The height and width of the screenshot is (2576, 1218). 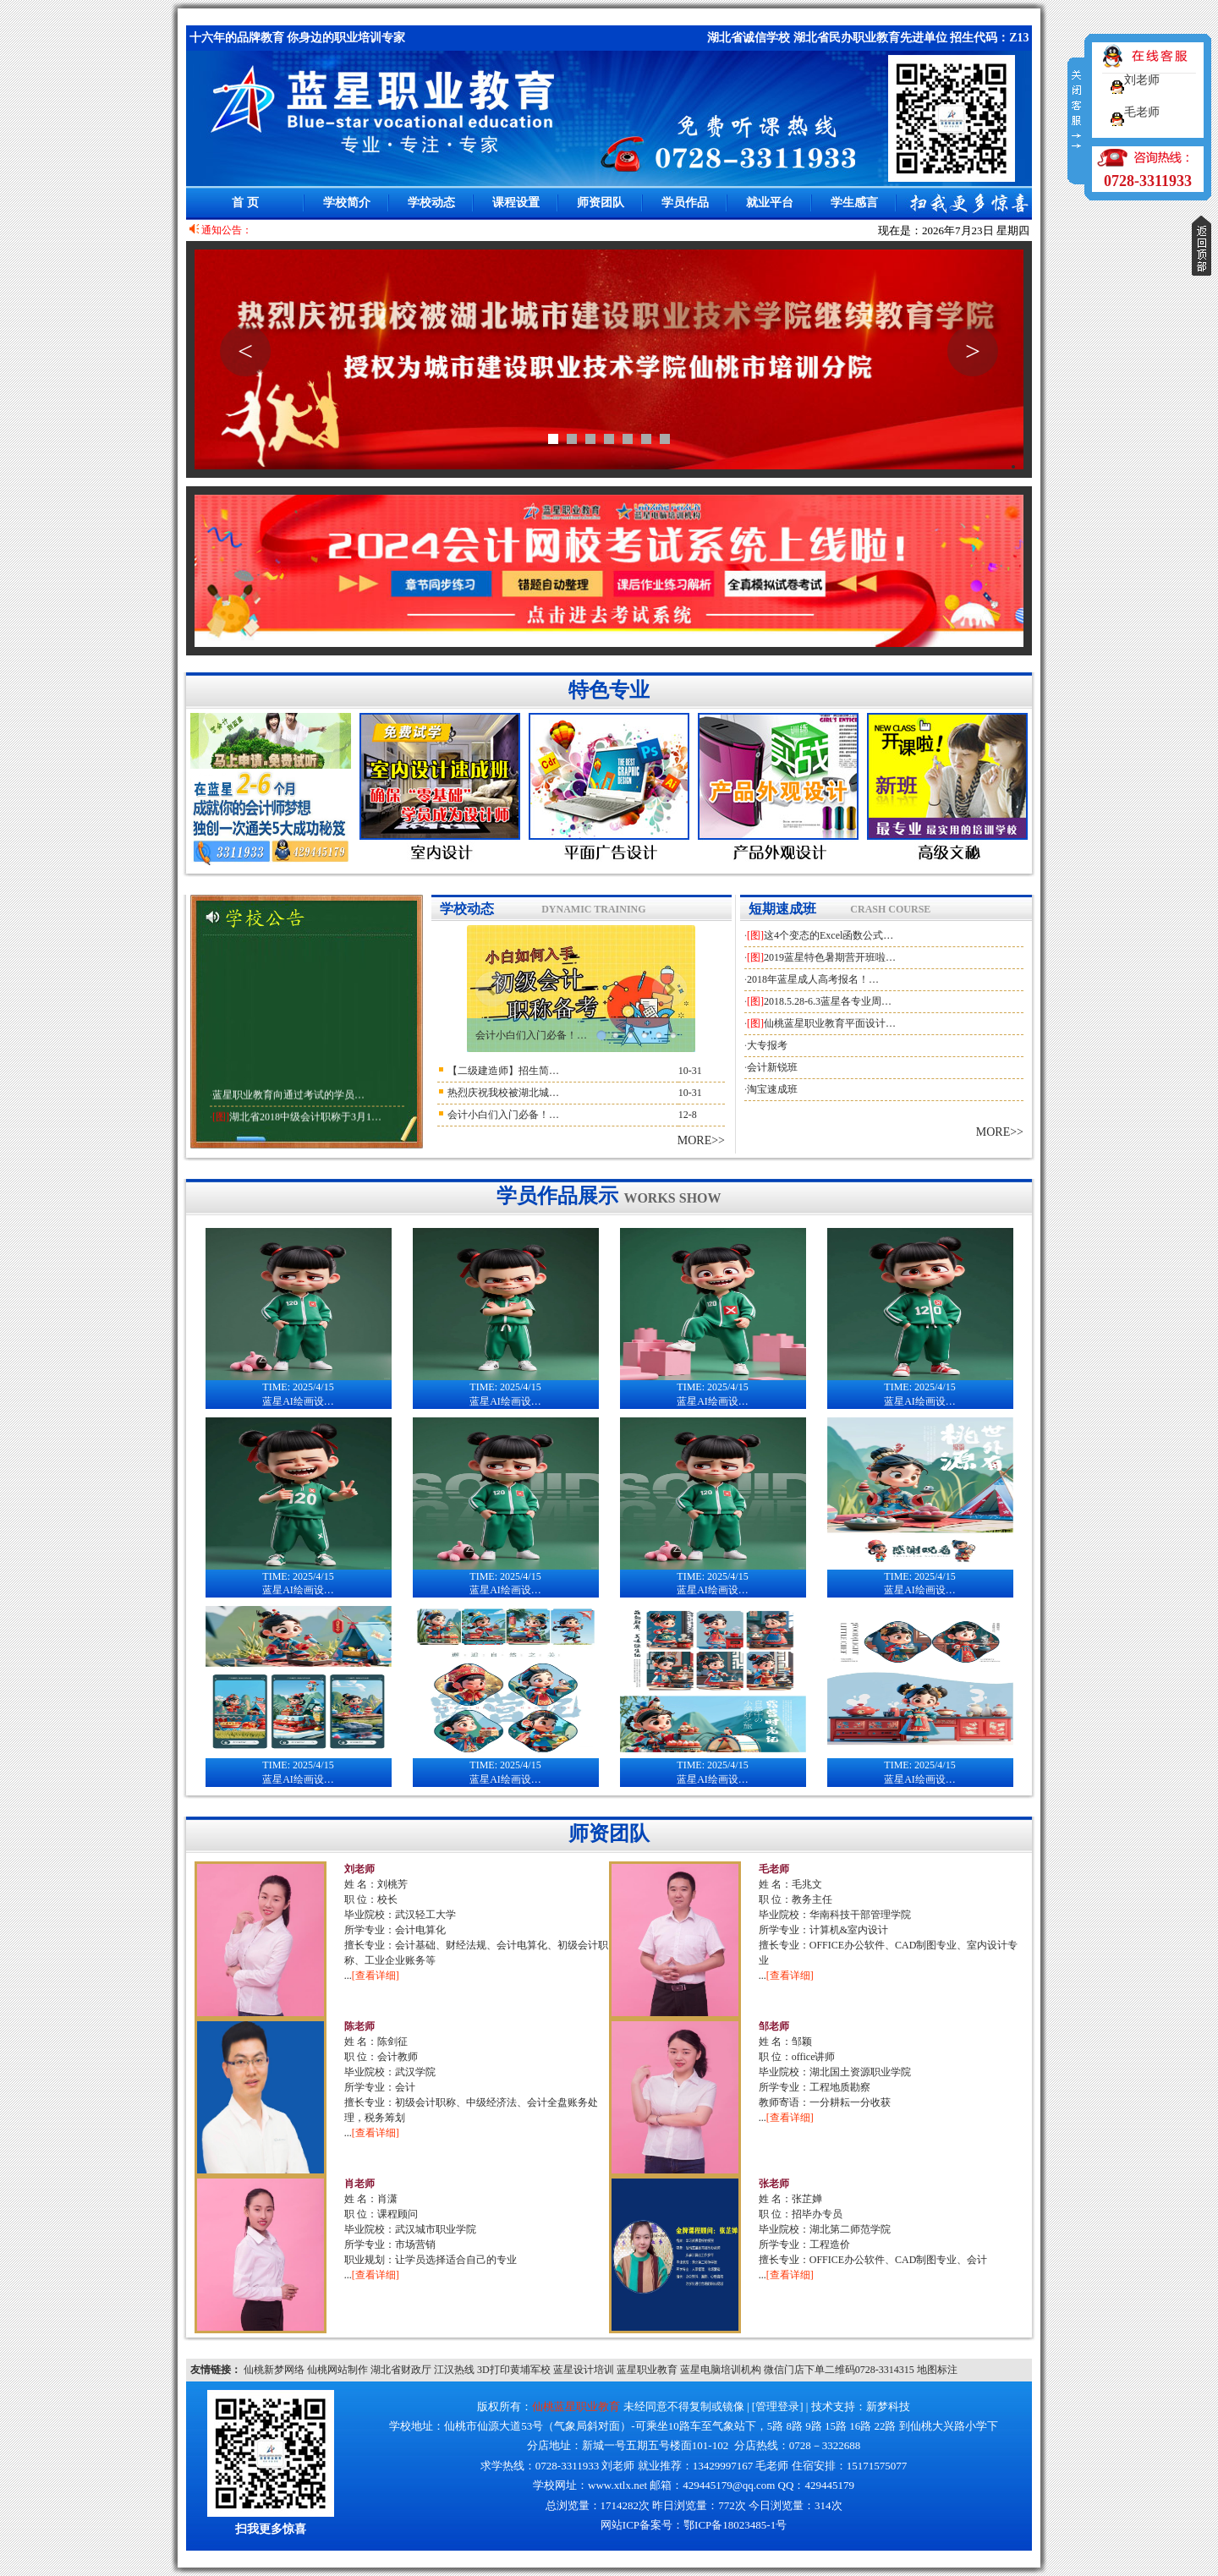 I want to click on 陈老师, so click(x=359, y=2026).